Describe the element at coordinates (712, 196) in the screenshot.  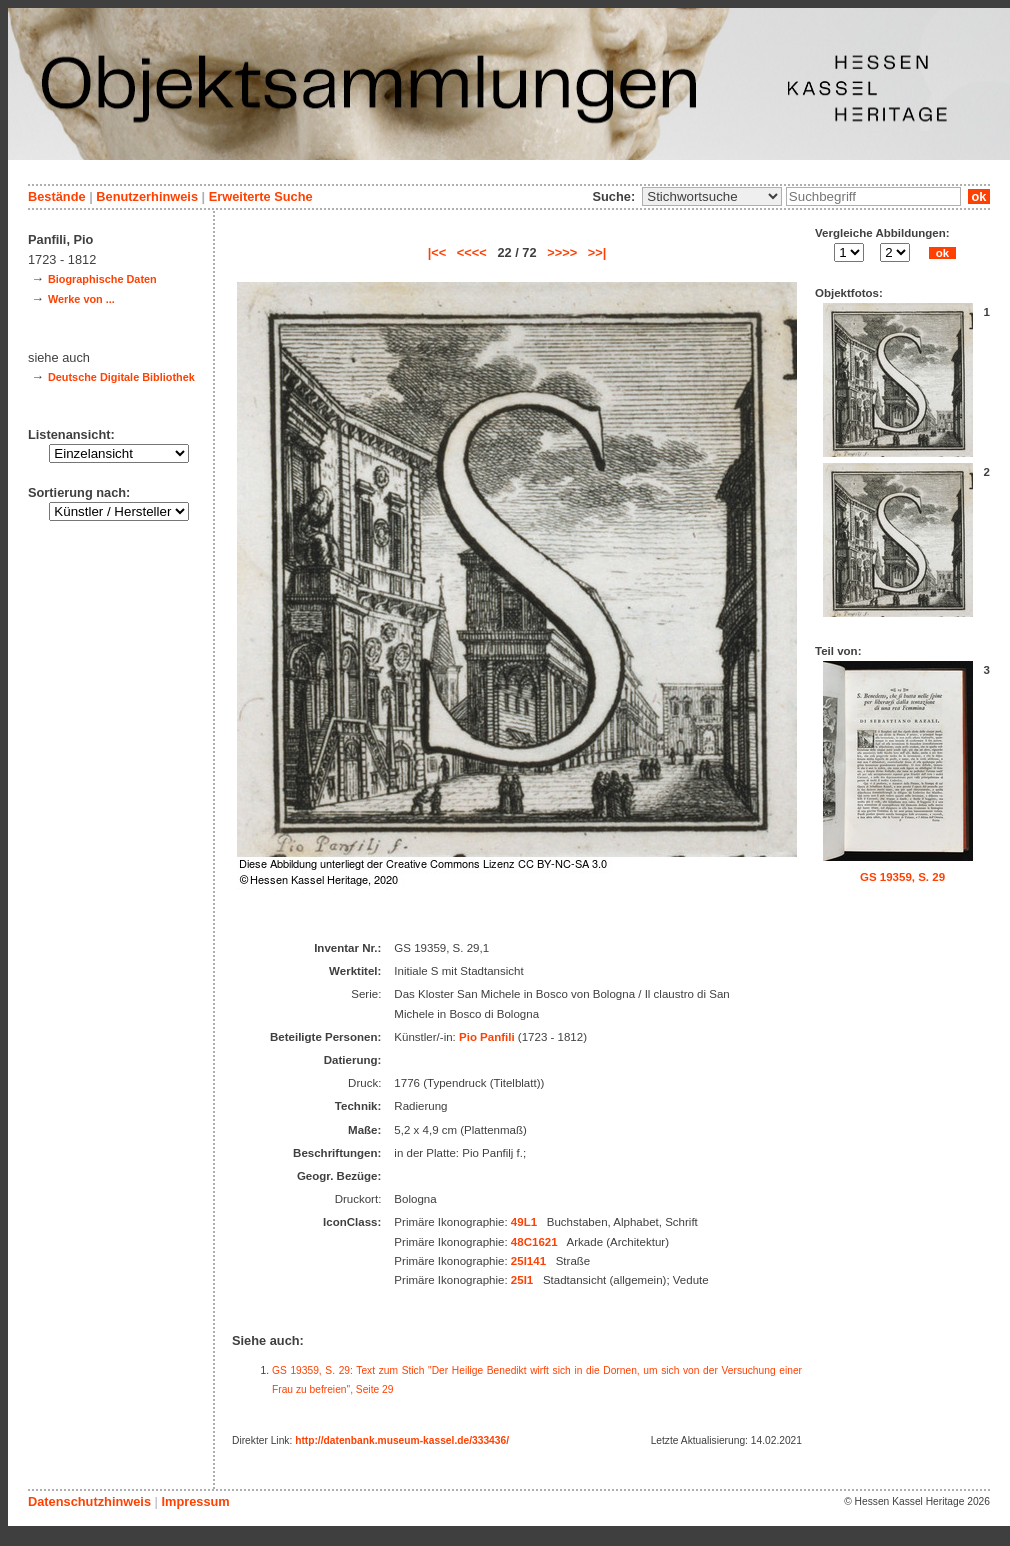
I see `\n\n\n\n\n\n\n\n\n` at that location.